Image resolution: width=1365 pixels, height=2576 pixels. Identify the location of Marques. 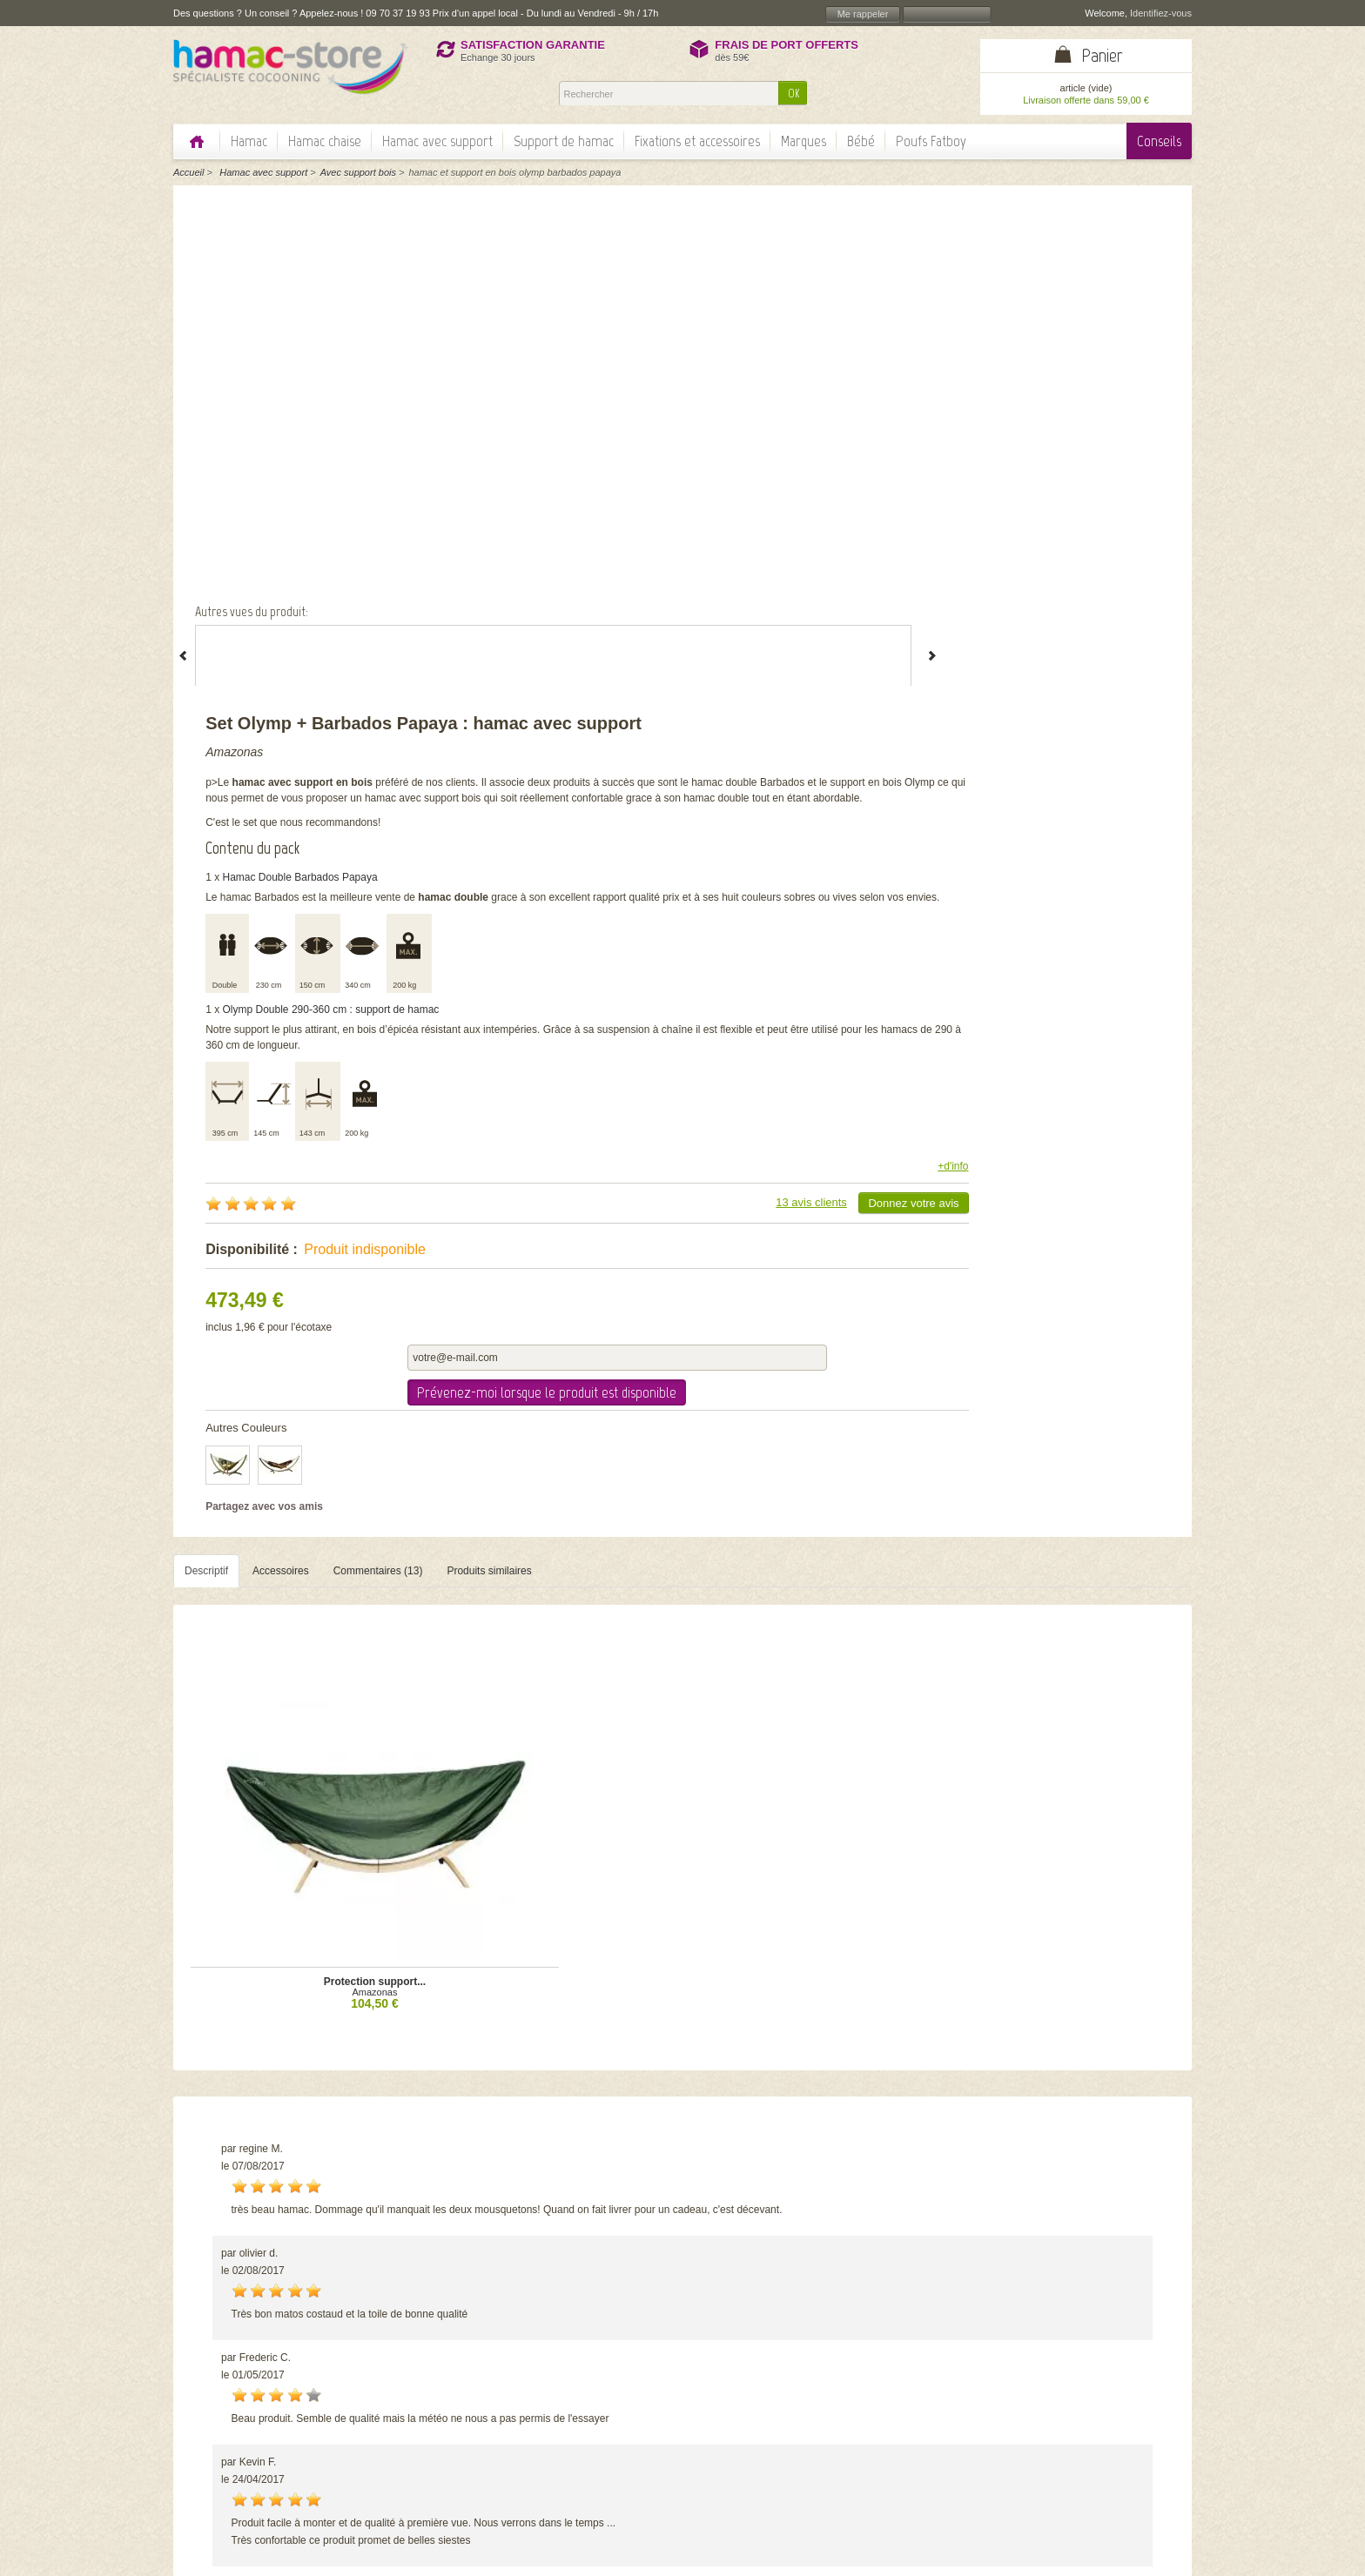
(803, 141).